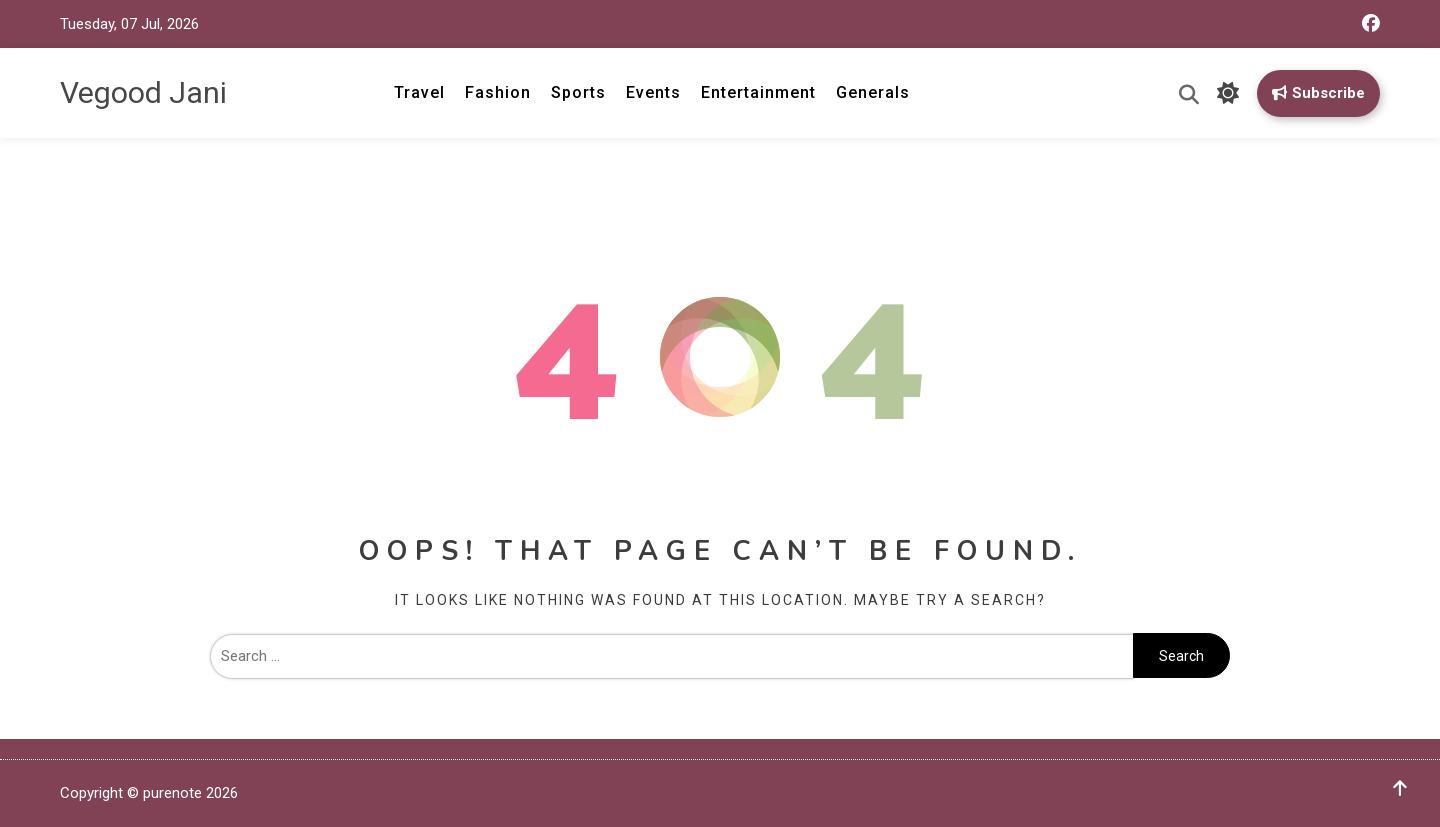 The height and width of the screenshot is (827, 1440). What do you see at coordinates (758, 92) in the screenshot?
I see `Entertainment` at bounding box center [758, 92].